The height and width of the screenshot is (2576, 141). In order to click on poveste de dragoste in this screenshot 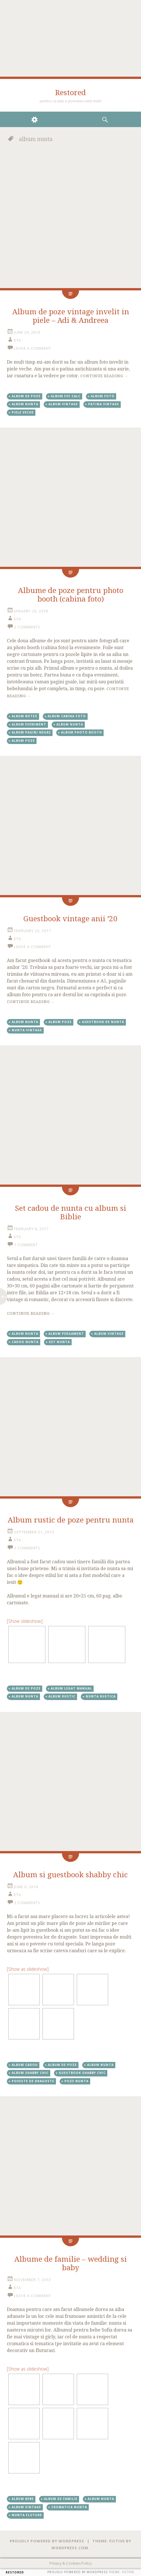, I will do `click(33, 2081)`.